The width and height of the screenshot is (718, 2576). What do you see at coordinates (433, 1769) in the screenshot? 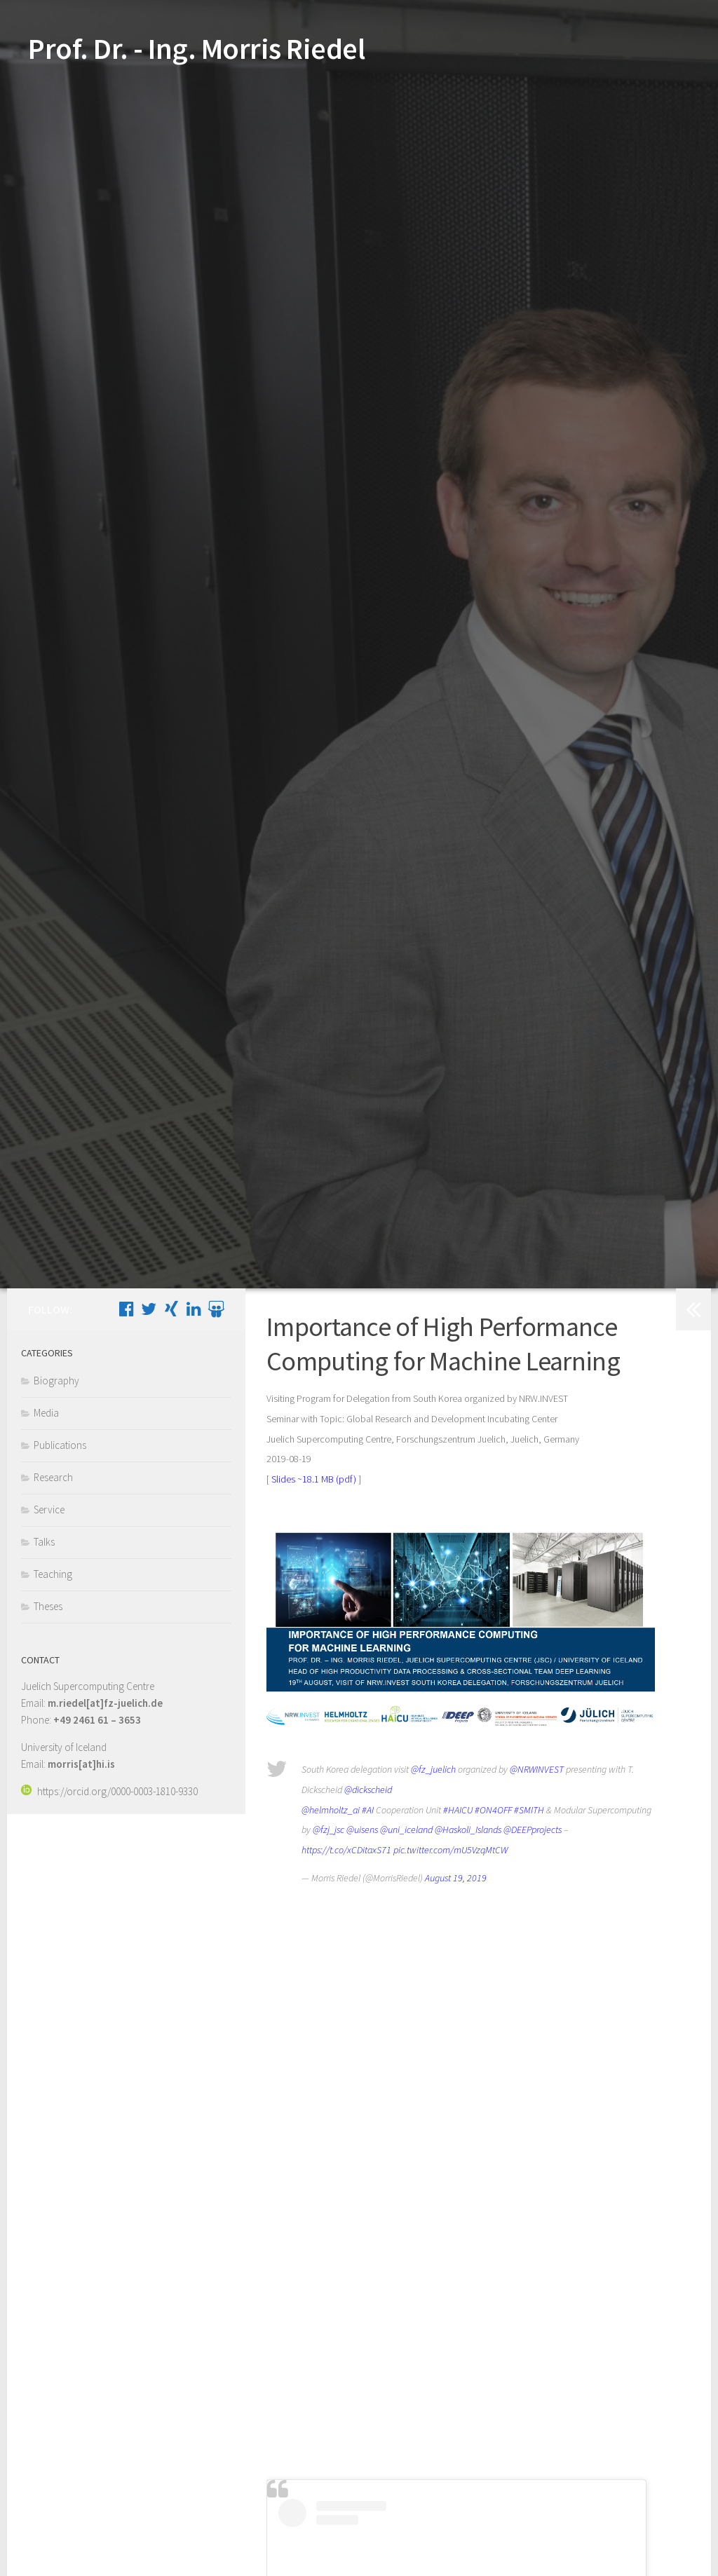
I see `@fz_juelich` at bounding box center [433, 1769].